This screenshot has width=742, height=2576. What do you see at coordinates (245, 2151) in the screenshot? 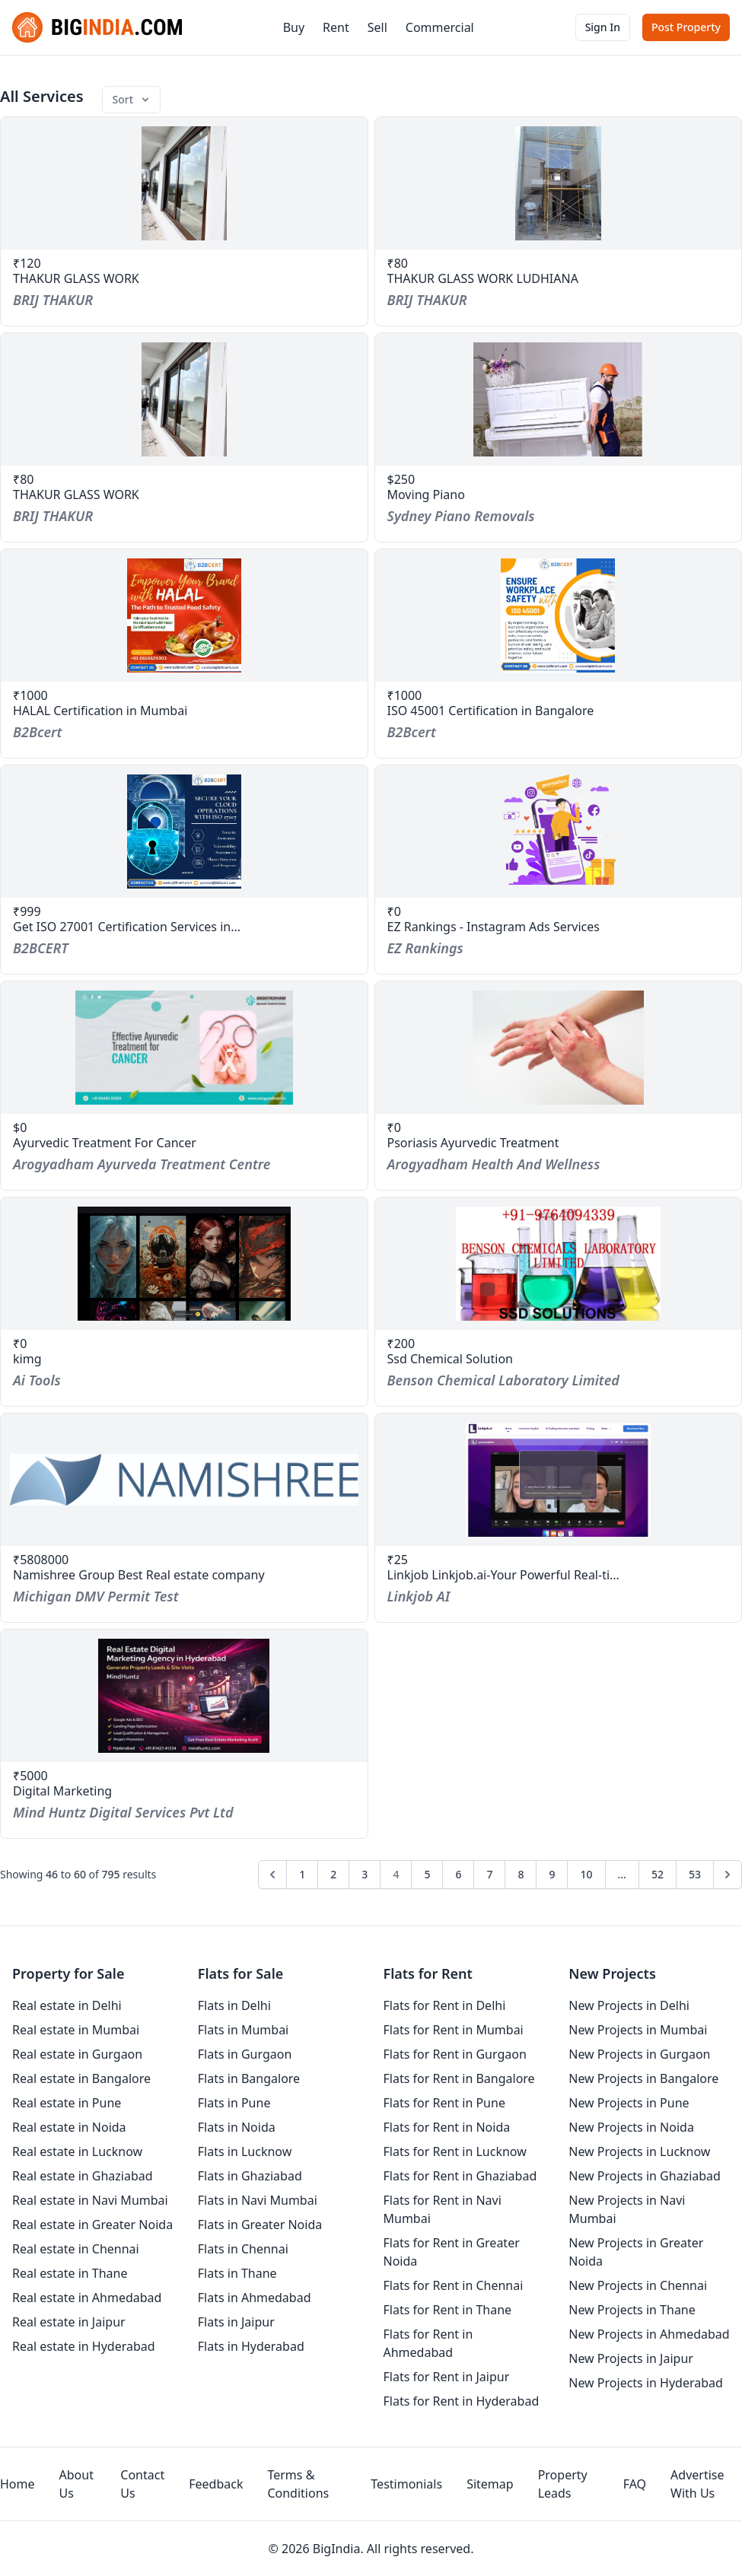
I see `Flats in Lucknow` at bounding box center [245, 2151].